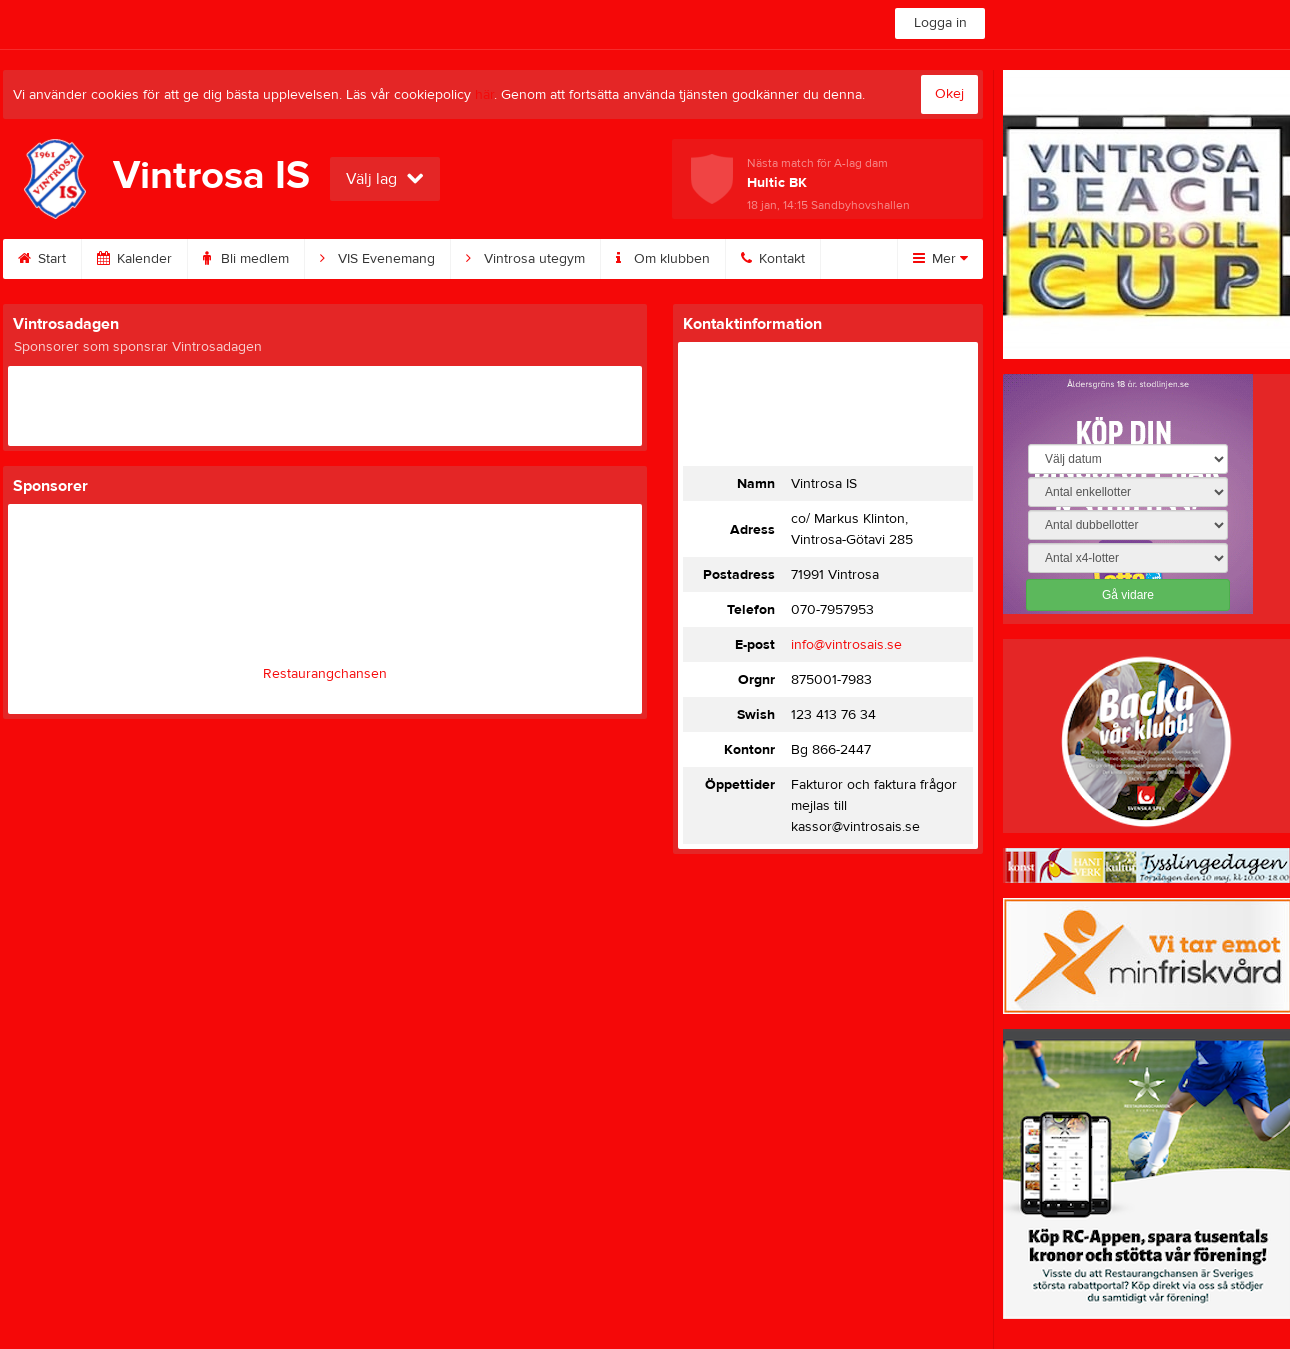 The image size is (1290, 1349). What do you see at coordinates (246, 259) in the screenshot?
I see `Bli medlem` at bounding box center [246, 259].